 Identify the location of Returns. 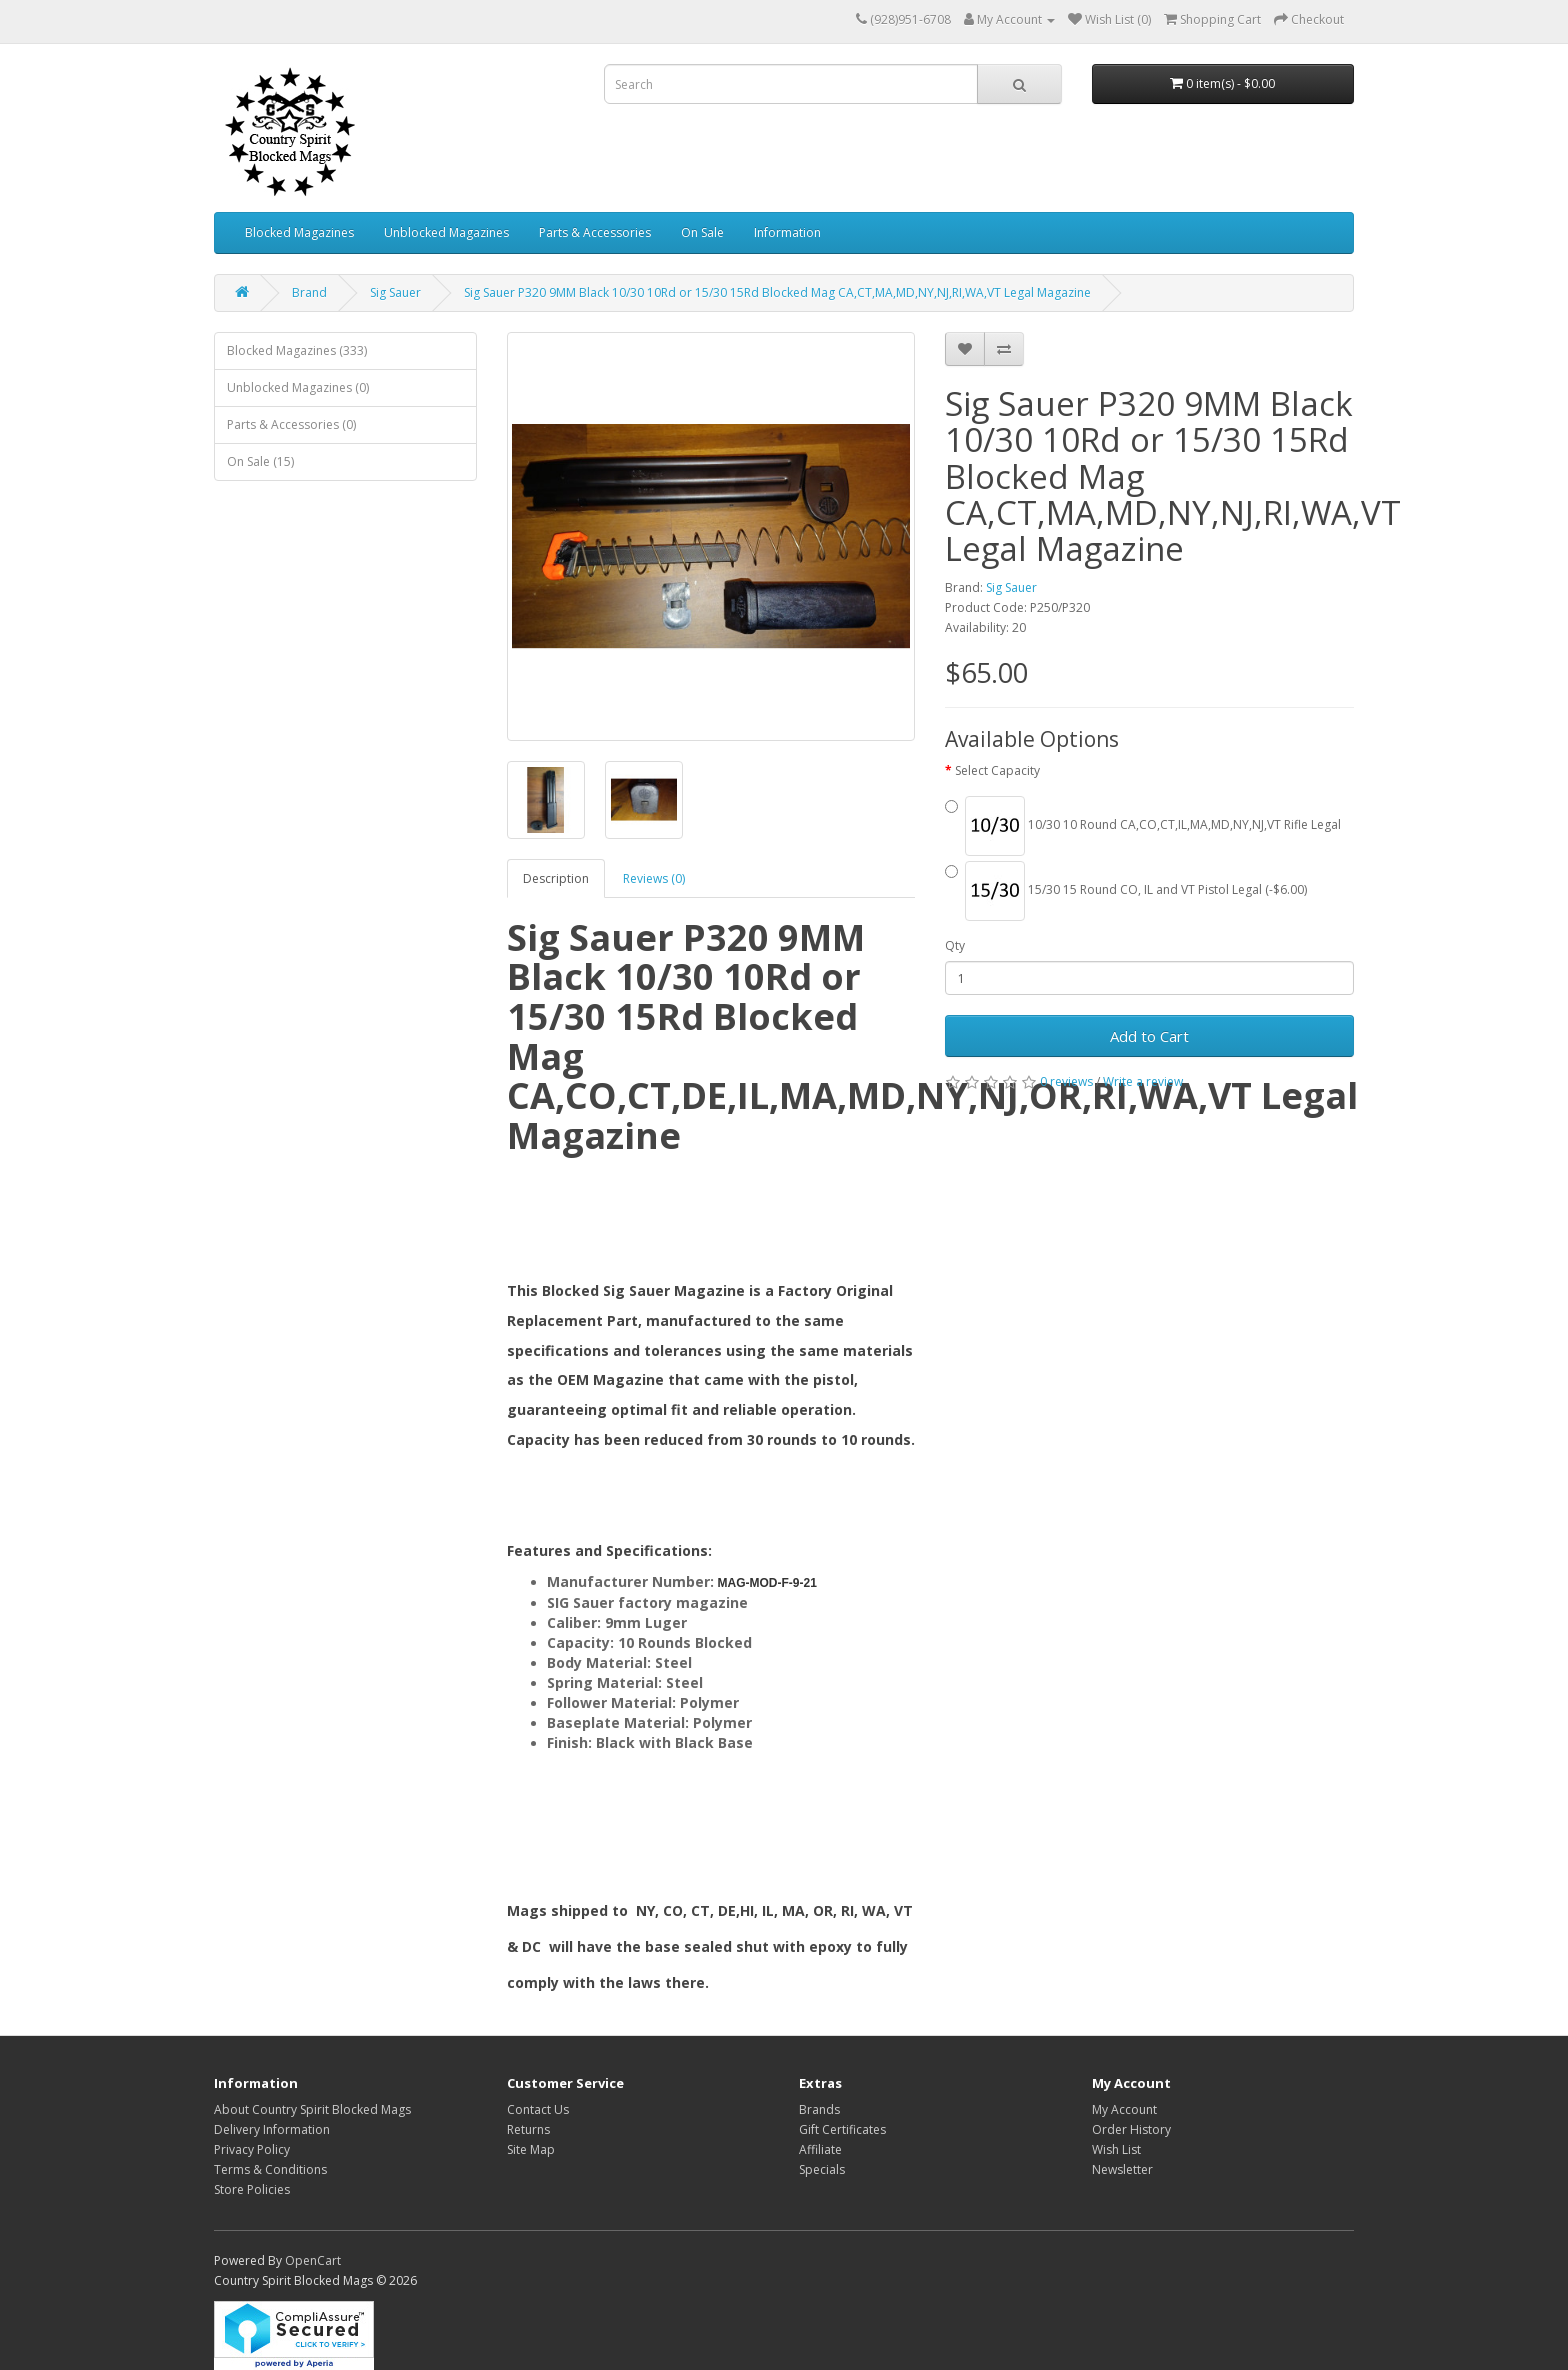
(528, 2129).